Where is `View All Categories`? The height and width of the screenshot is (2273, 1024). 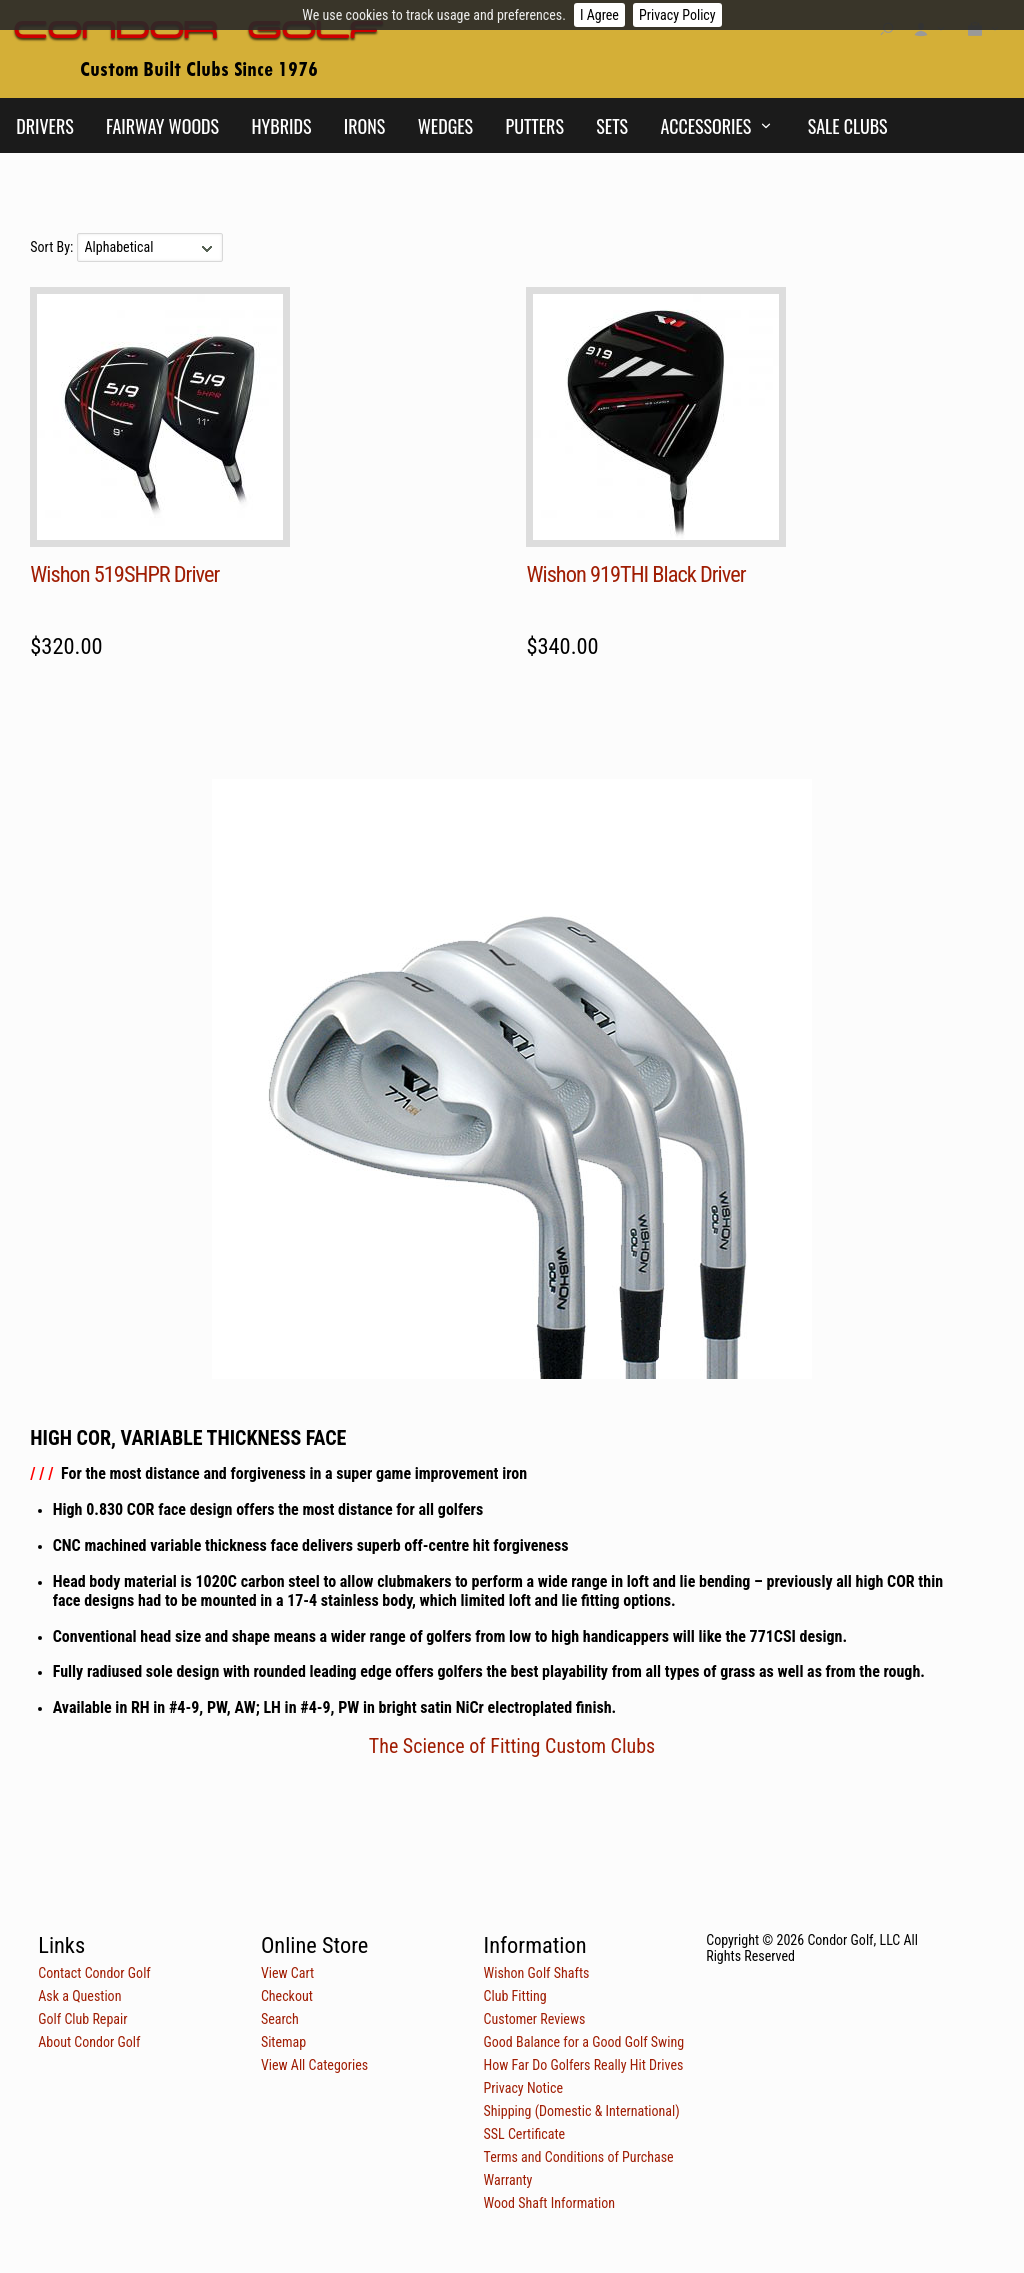
View All Categories is located at coordinates (314, 2065).